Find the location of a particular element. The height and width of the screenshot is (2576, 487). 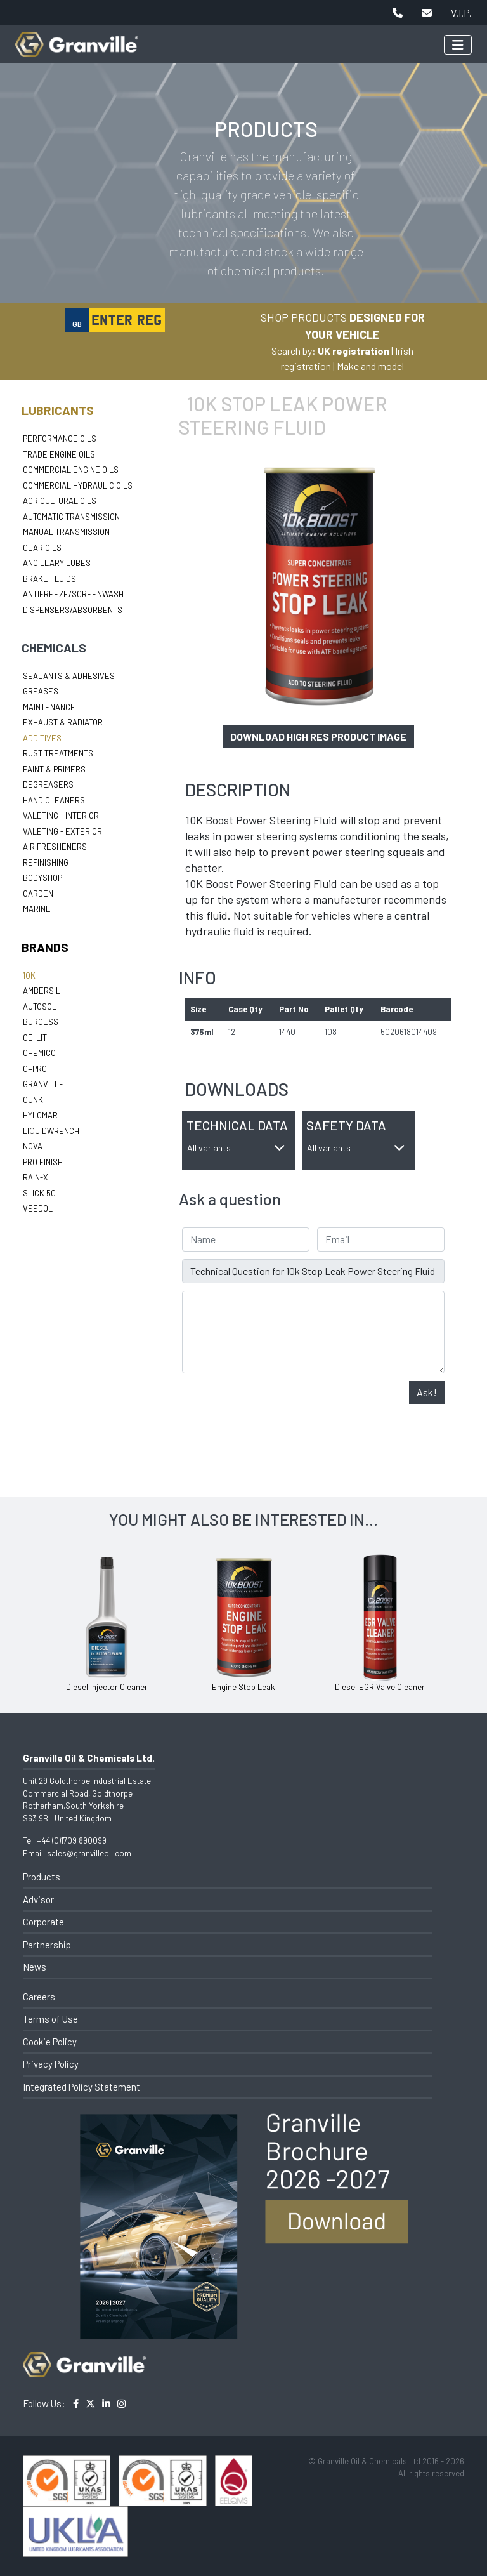

sales@granvilleoil.com is located at coordinates (89, 1853).